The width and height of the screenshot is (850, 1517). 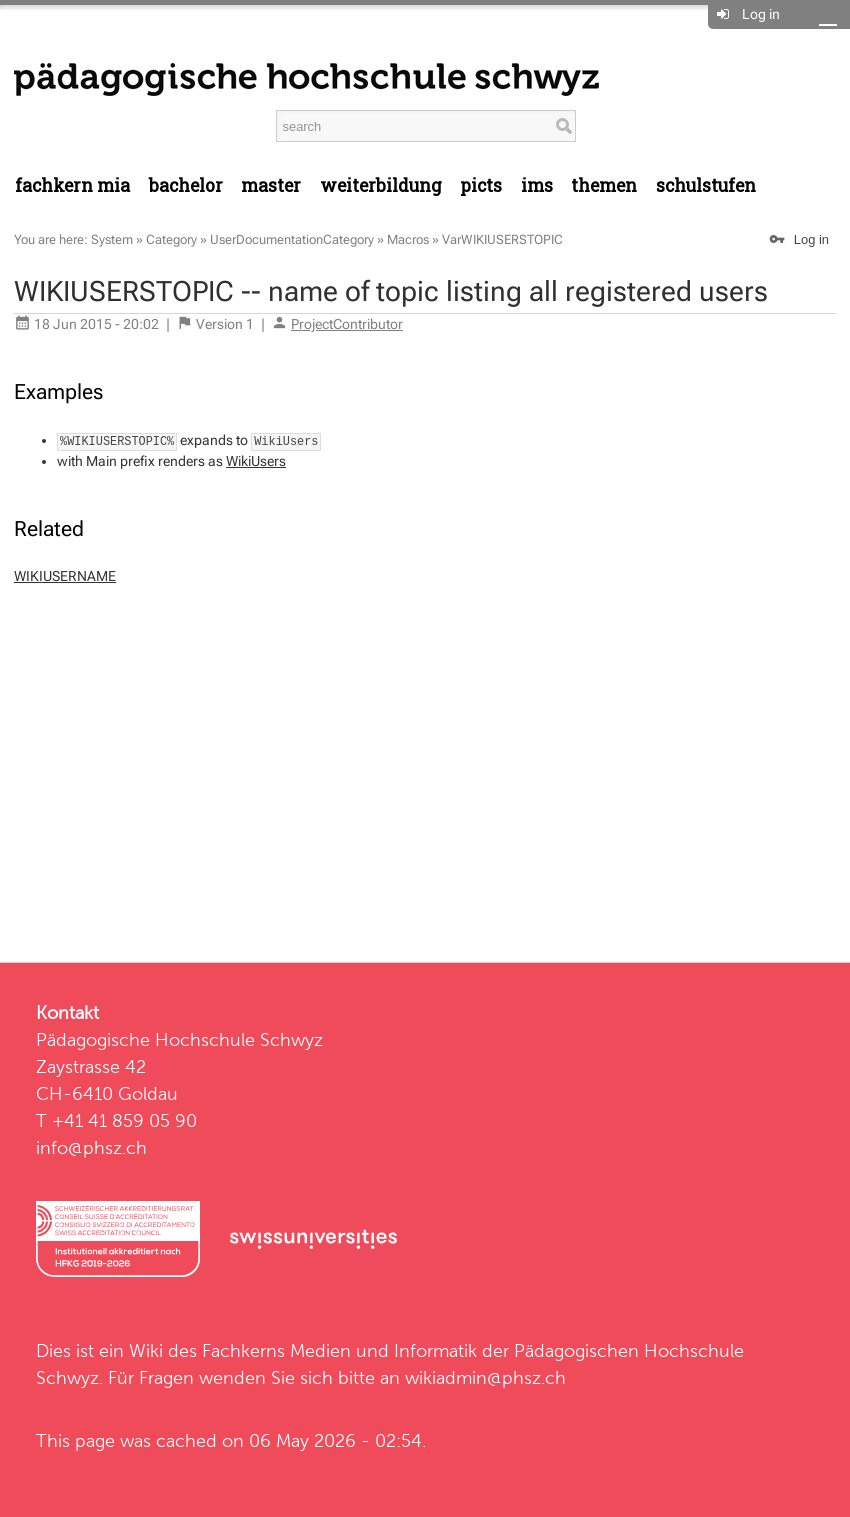 I want to click on System, so click(x=112, y=239).